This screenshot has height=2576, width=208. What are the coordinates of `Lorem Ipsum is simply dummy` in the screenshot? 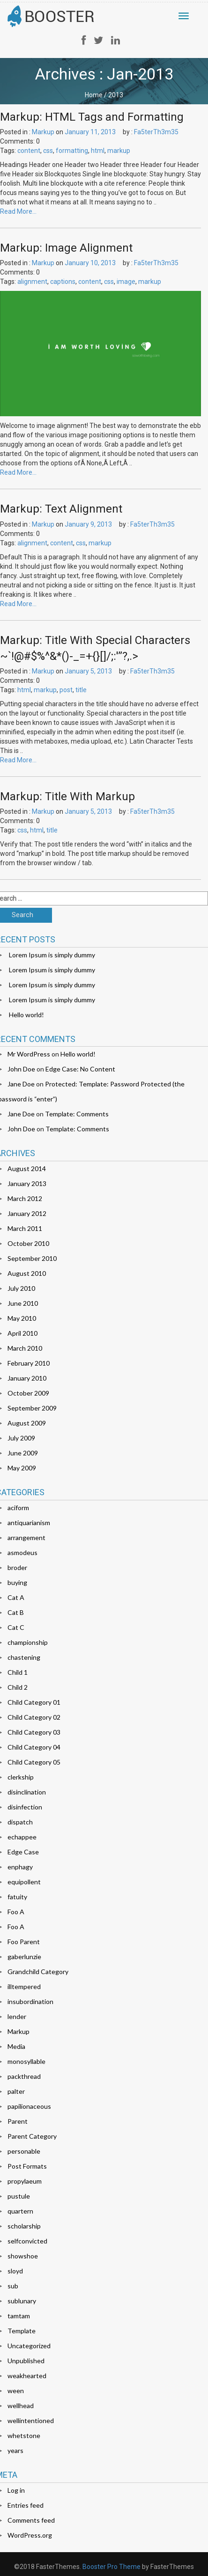 It's located at (52, 955).